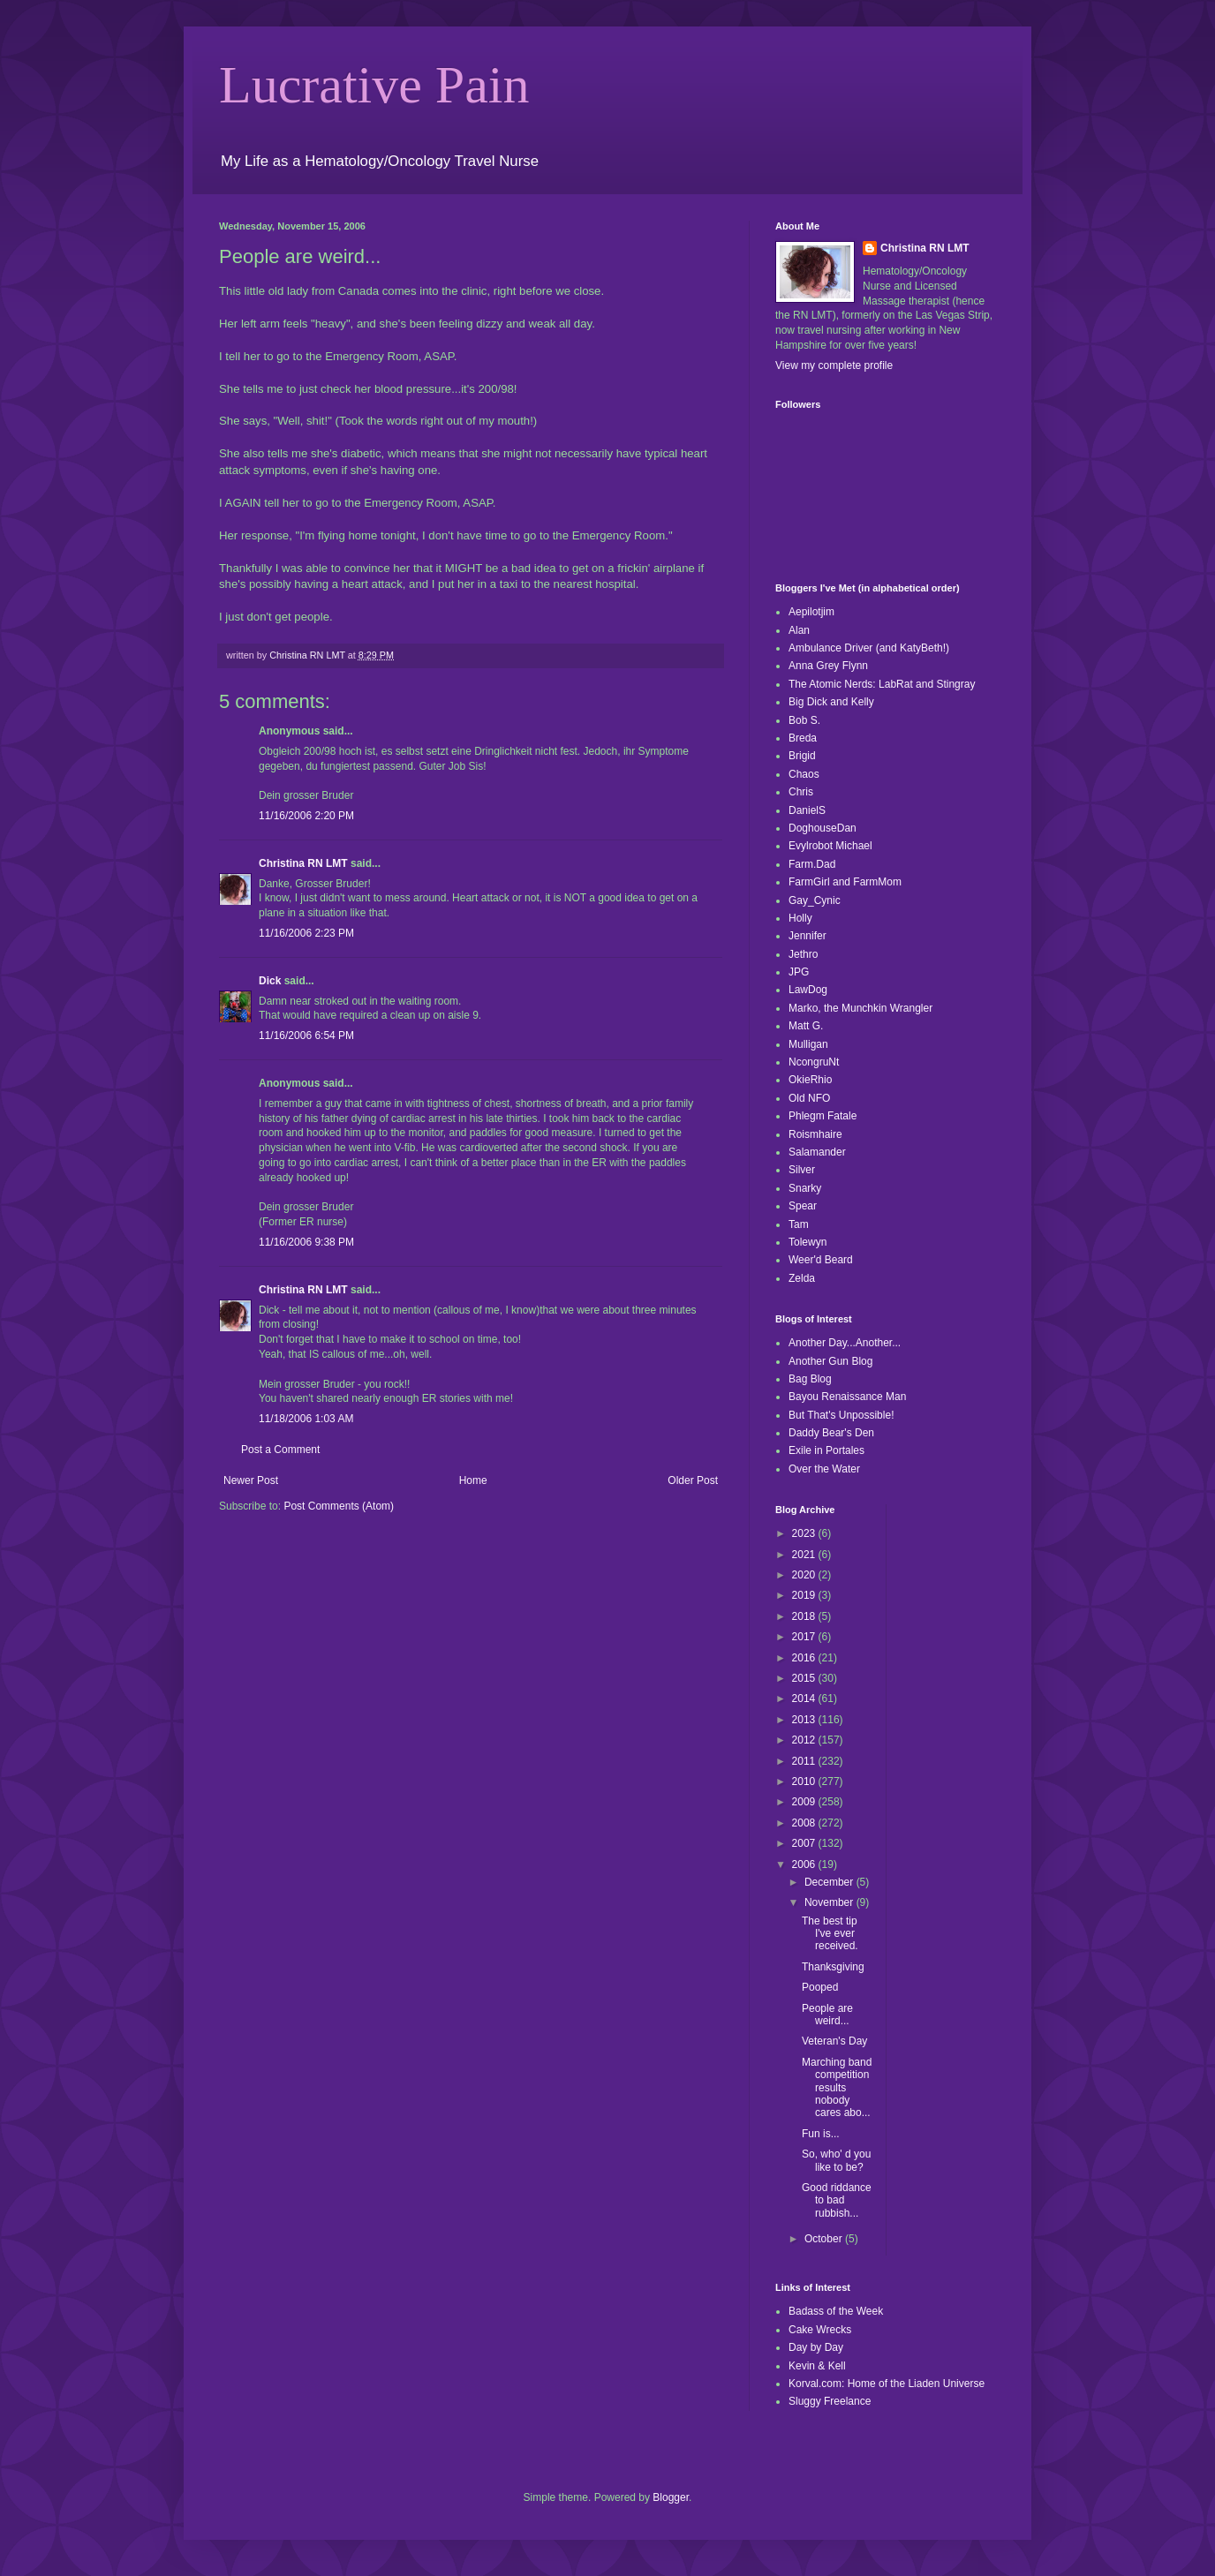 Image resolution: width=1215 pixels, height=2576 pixels. Describe the element at coordinates (802, 1278) in the screenshot. I see `Zelda` at that location.